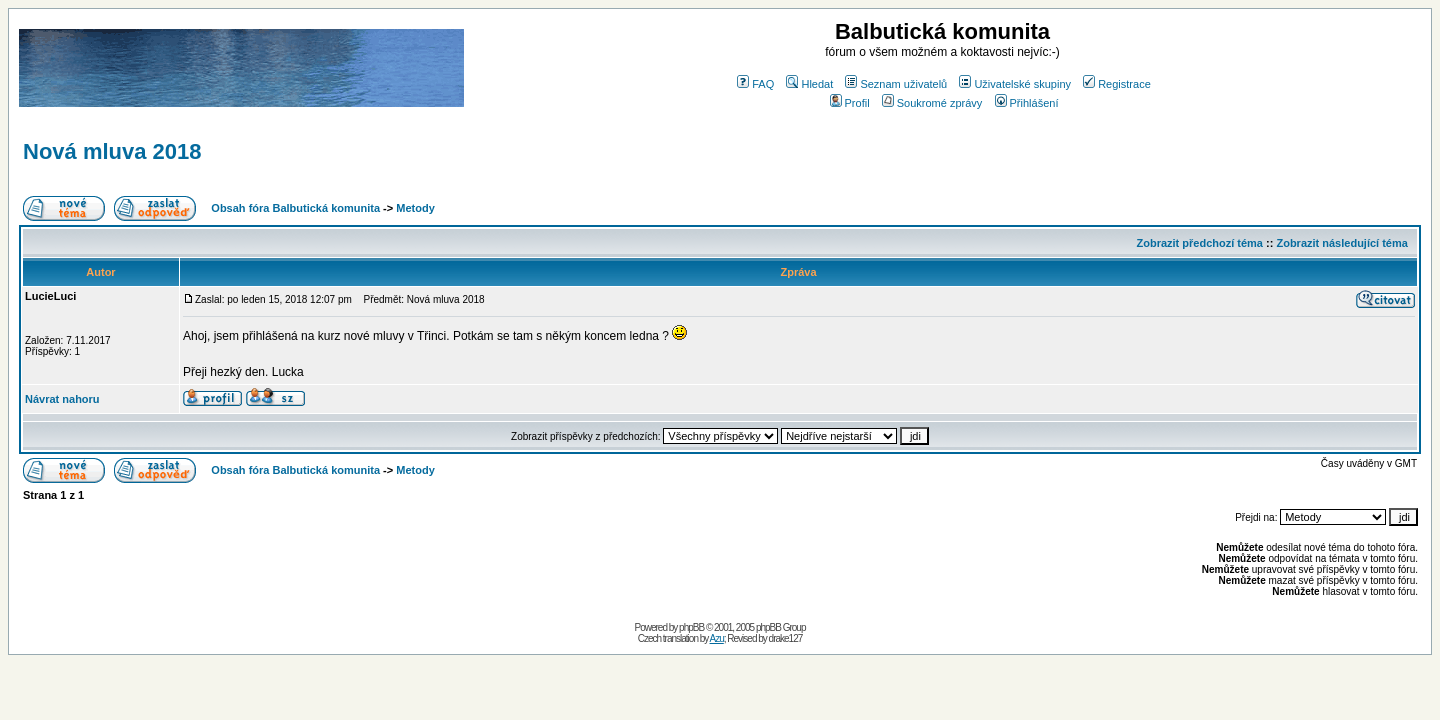 The width and height of the screenshot is (1440, 720). Describe the element at coordinates (112, 151) in the screenshot. I see `Nová mluva 2018` at that location.